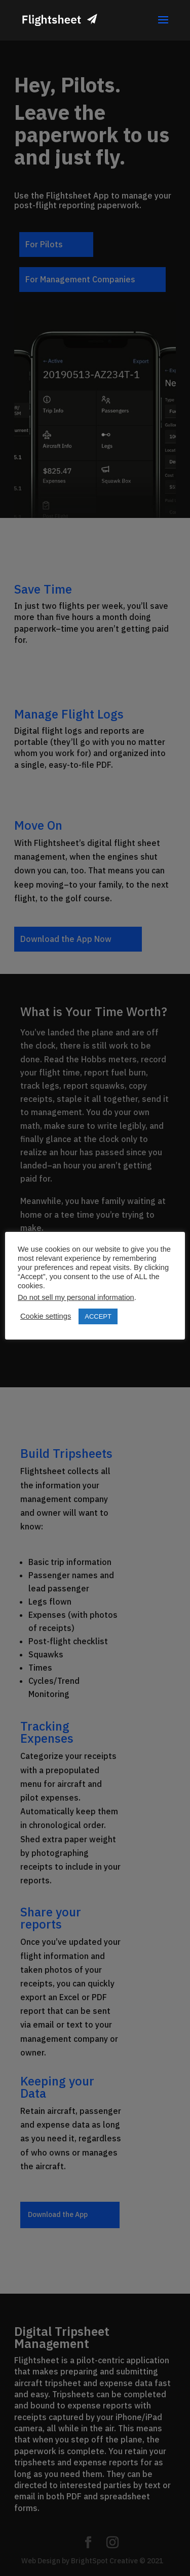 This screenshot has height=2576, width=190. What do you see at coordinates (76, 1297) in the screenshot?
I see `Do not sell my personal information` at bounding box center [76, 1297].